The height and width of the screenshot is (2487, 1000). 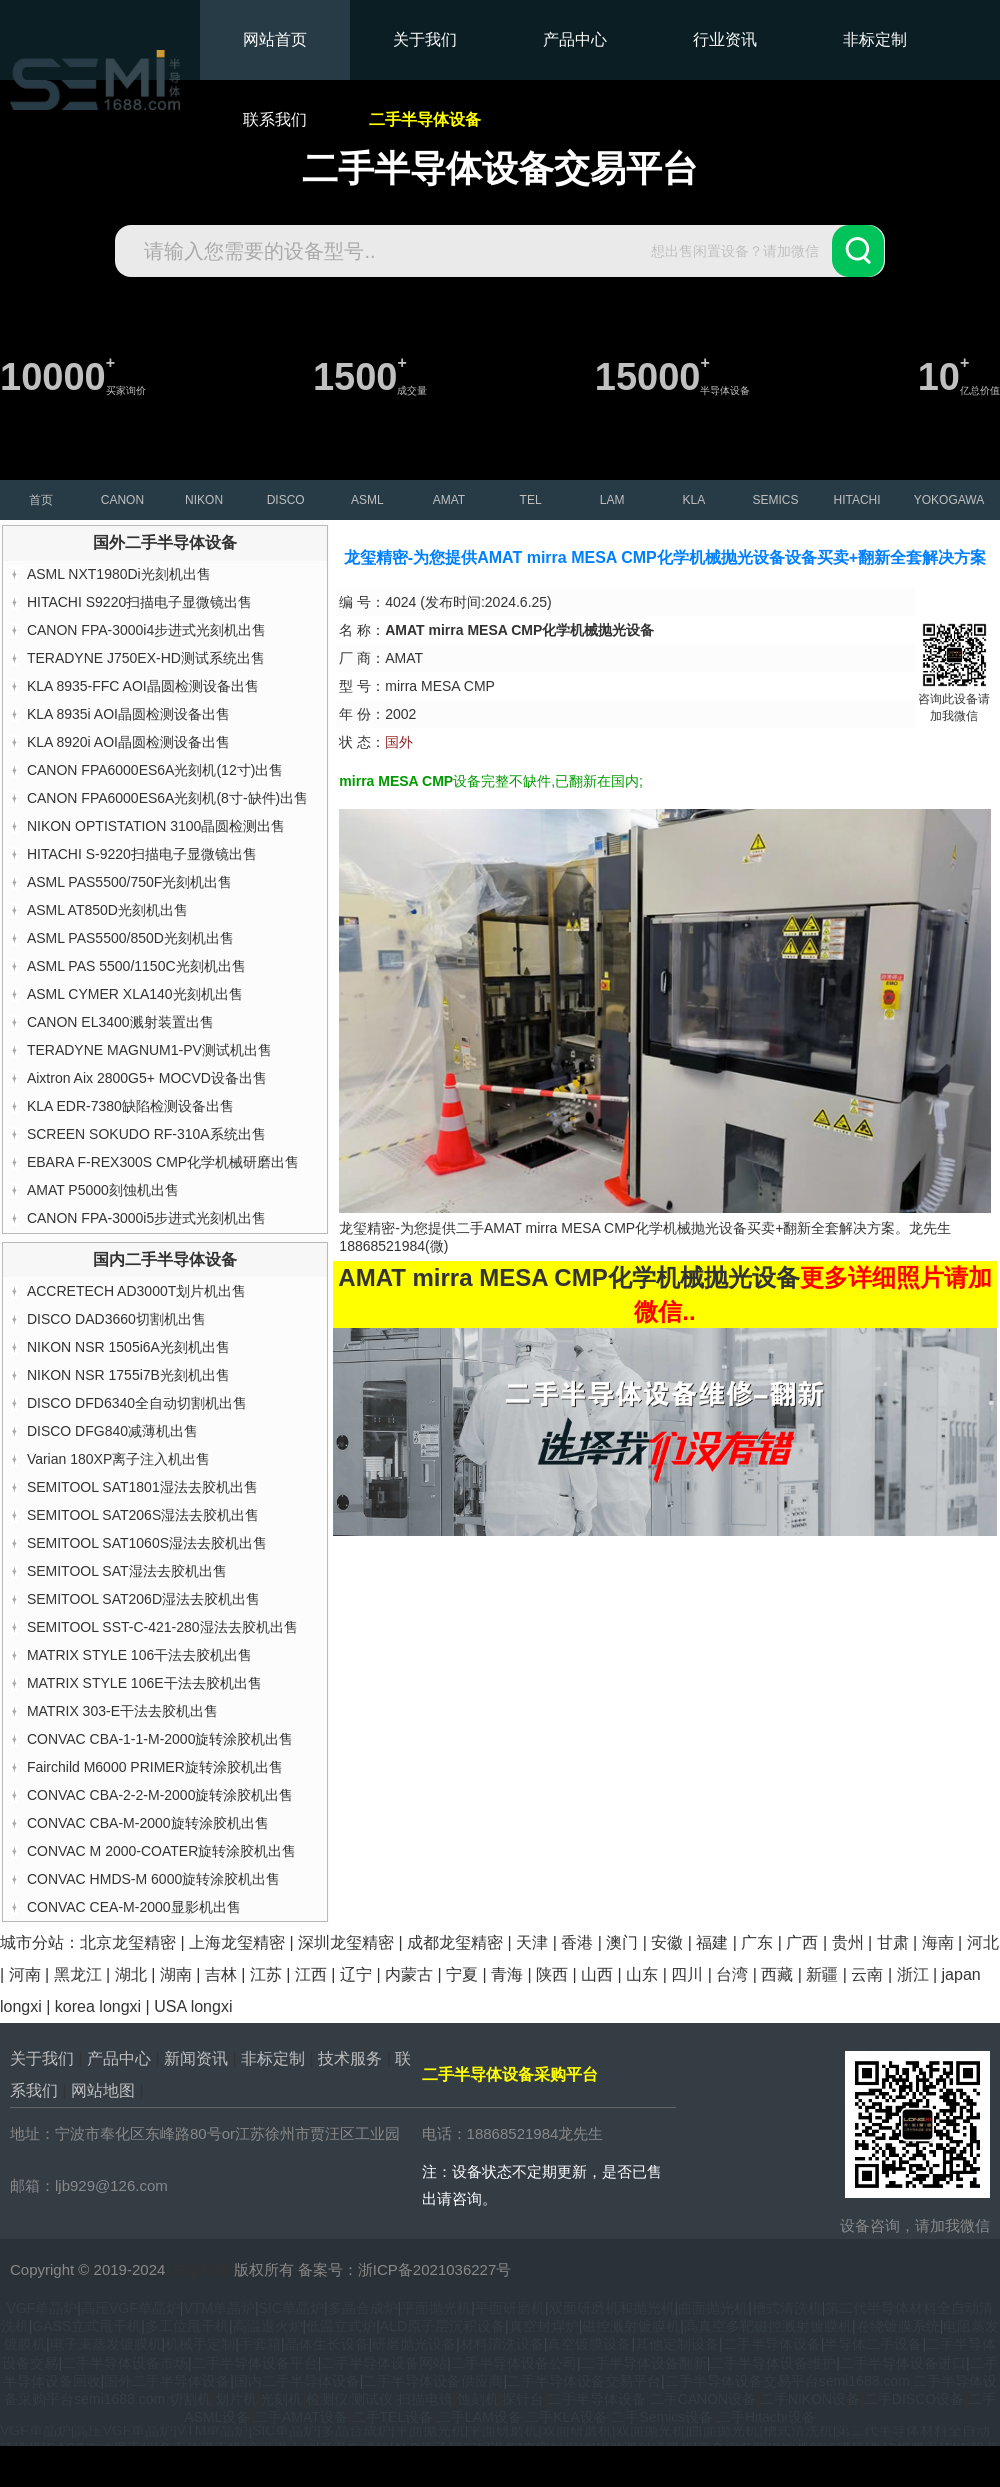 I want to click on MATRIX STYLE 106E干法去胶机出售, so click(x=144, y=1683).